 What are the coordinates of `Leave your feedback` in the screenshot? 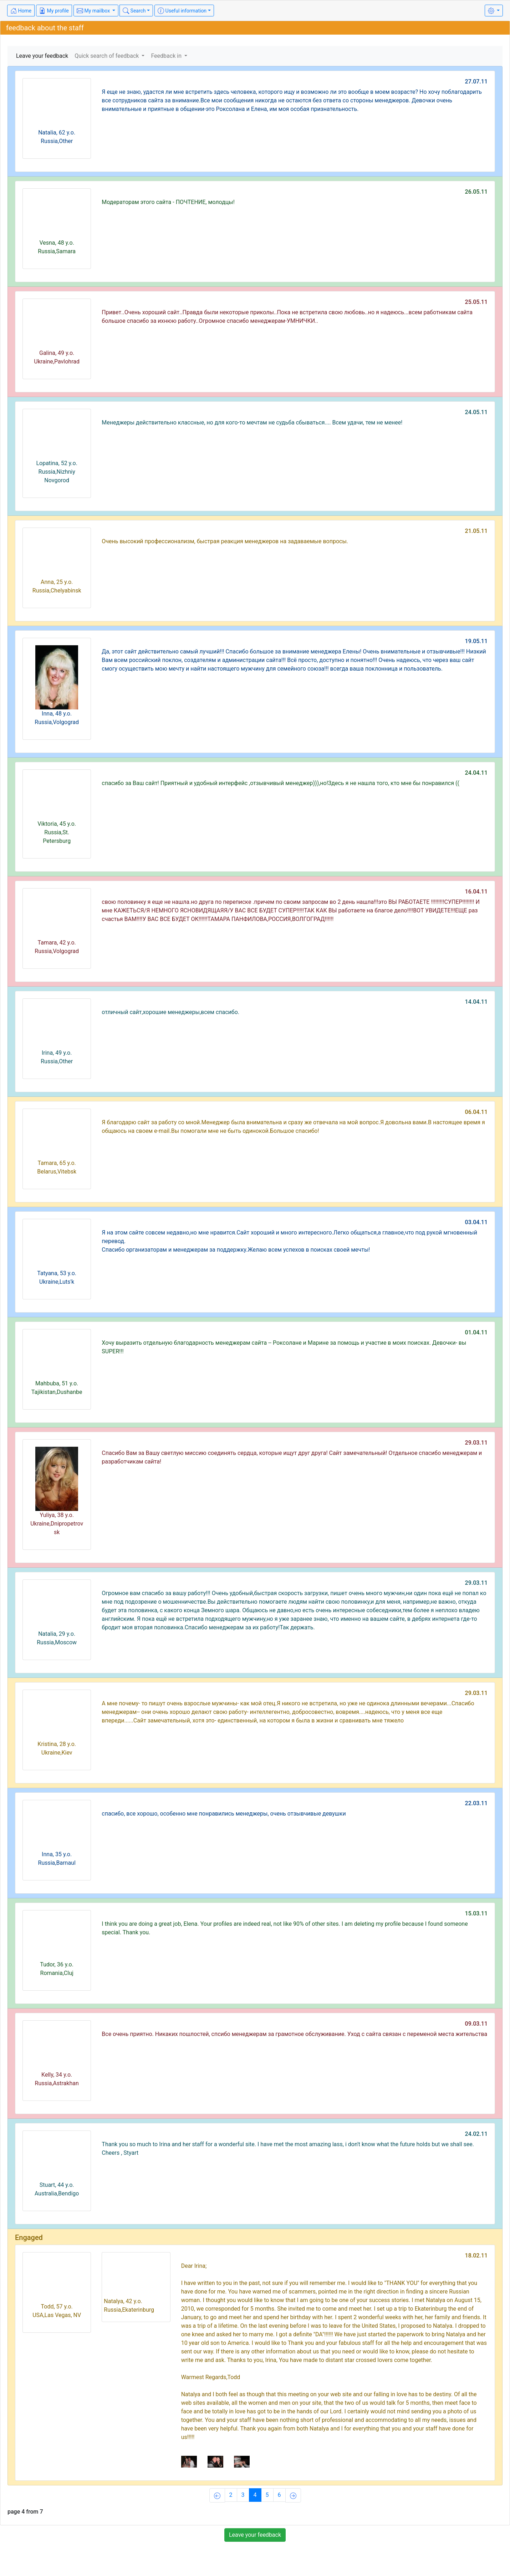 It's located at (42, 55).